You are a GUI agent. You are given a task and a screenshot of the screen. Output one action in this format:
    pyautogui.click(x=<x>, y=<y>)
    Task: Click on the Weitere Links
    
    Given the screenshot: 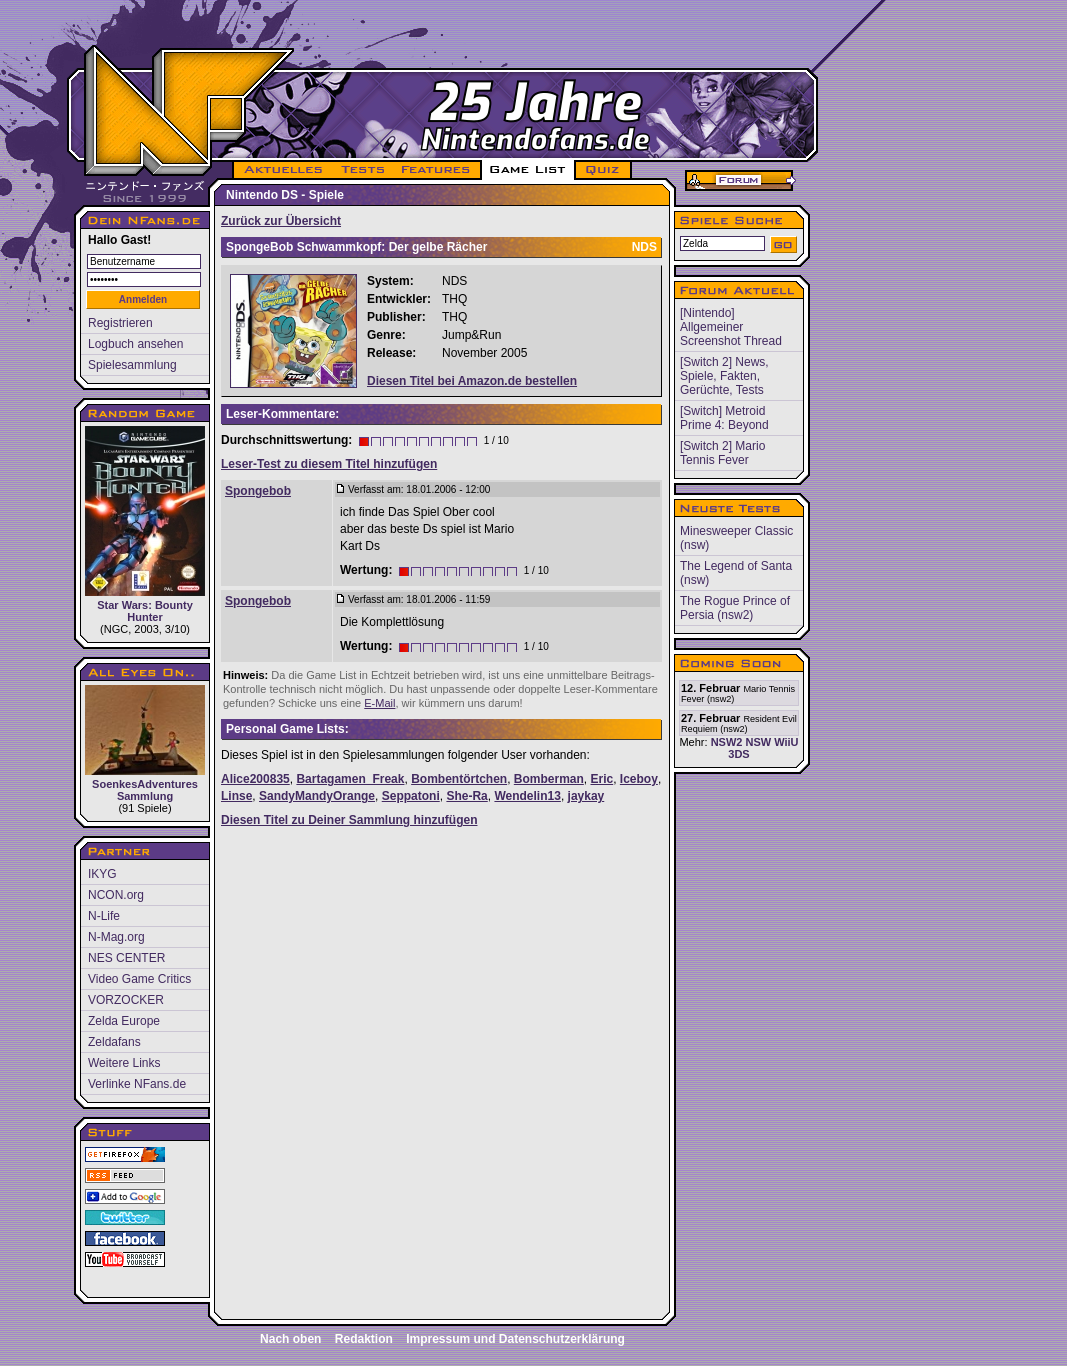 What is the action you would take?
    pyautogui.click(x=124, y=1063)
    